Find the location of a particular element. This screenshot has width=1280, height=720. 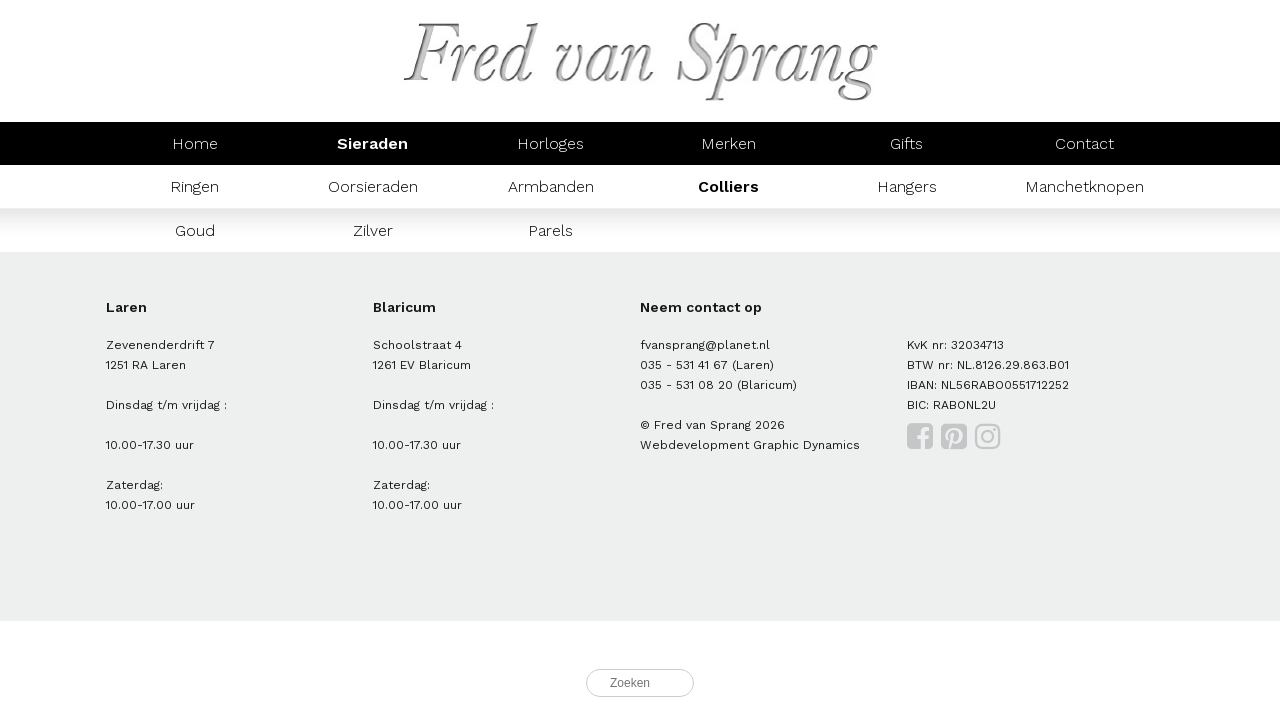

Armbanden is located at coordinates (551, 186).